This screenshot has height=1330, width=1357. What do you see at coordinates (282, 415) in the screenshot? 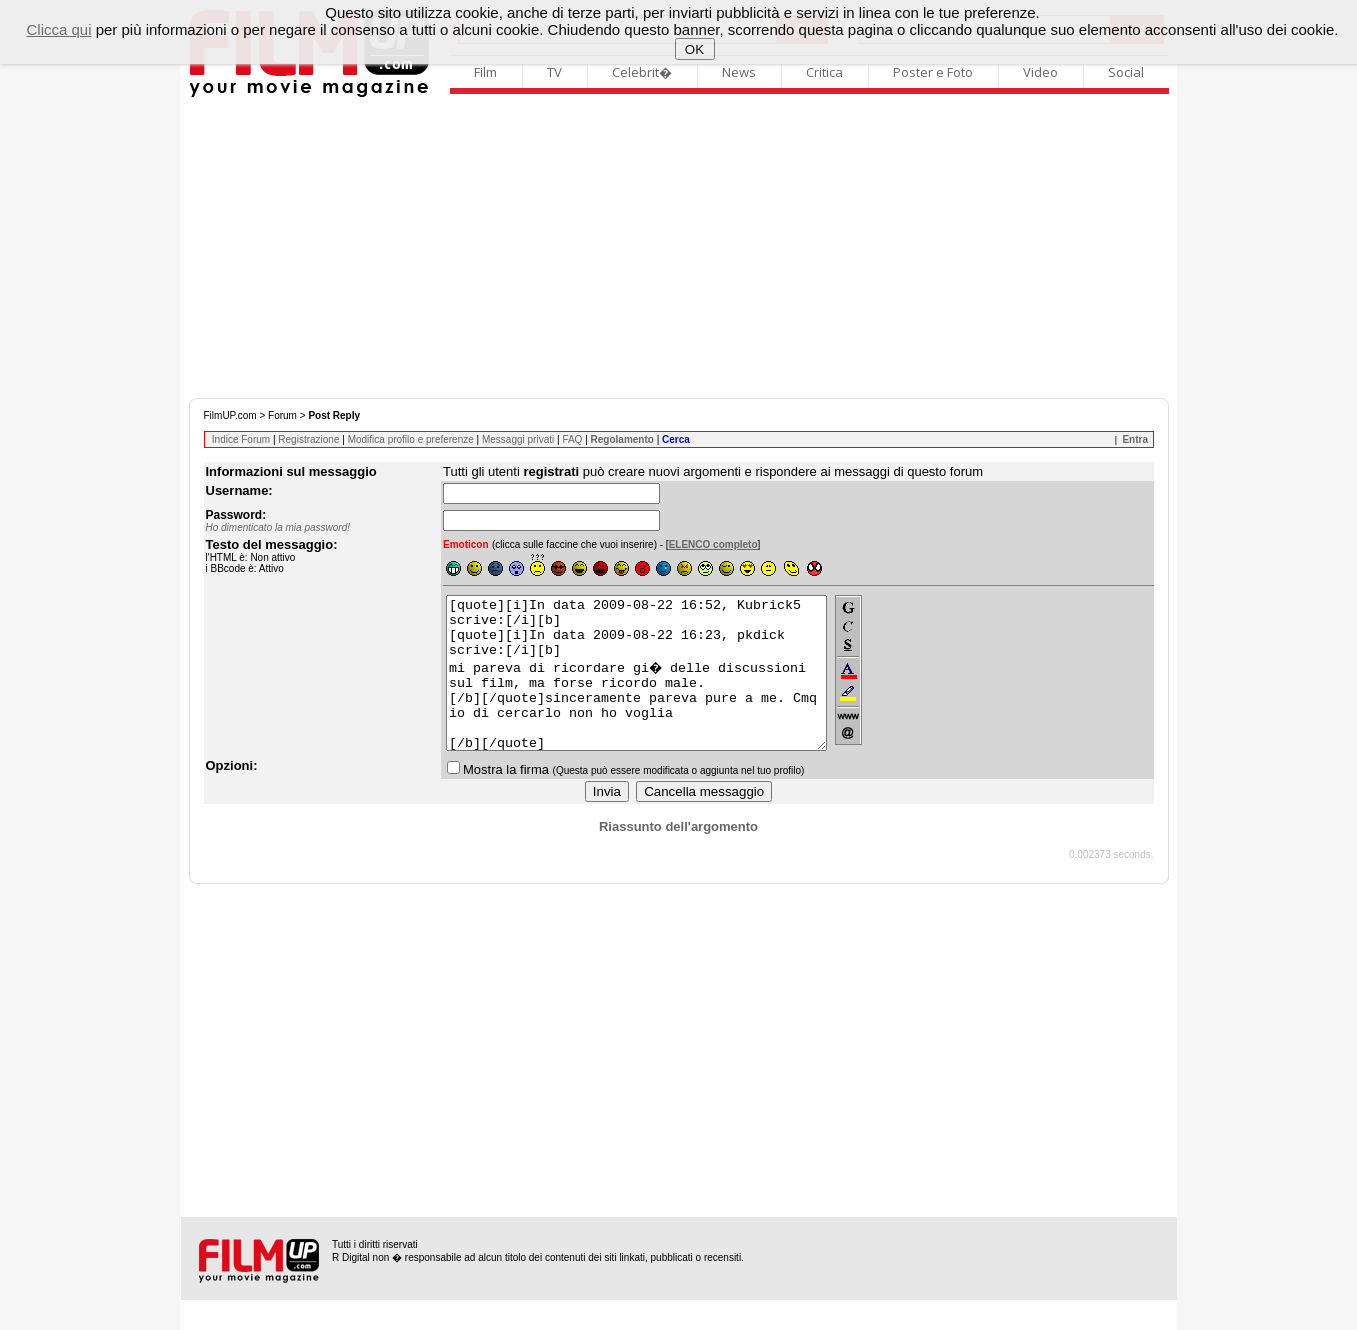
I see `Forum` at bounding box center [282, 415].